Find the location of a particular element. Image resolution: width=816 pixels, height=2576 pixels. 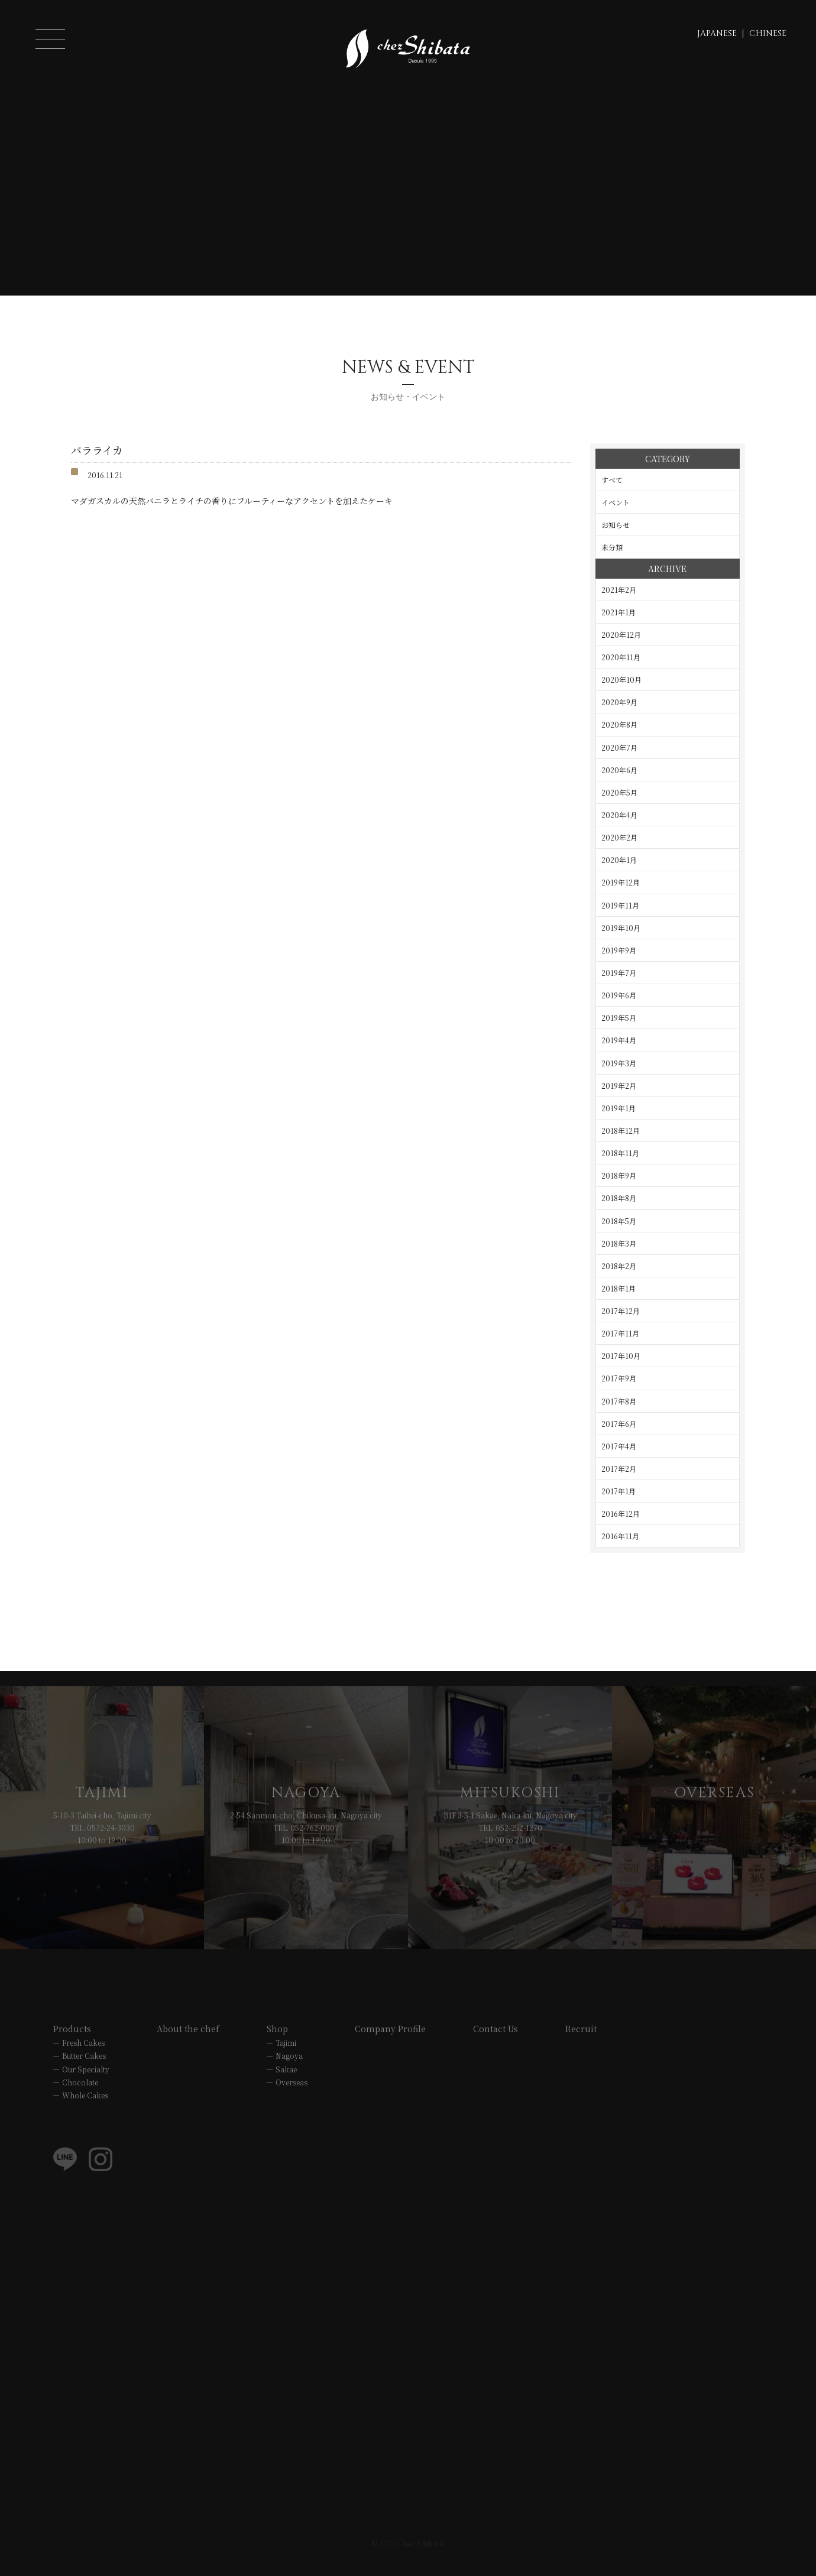

About the chef is located at coordinates (188, 2047).